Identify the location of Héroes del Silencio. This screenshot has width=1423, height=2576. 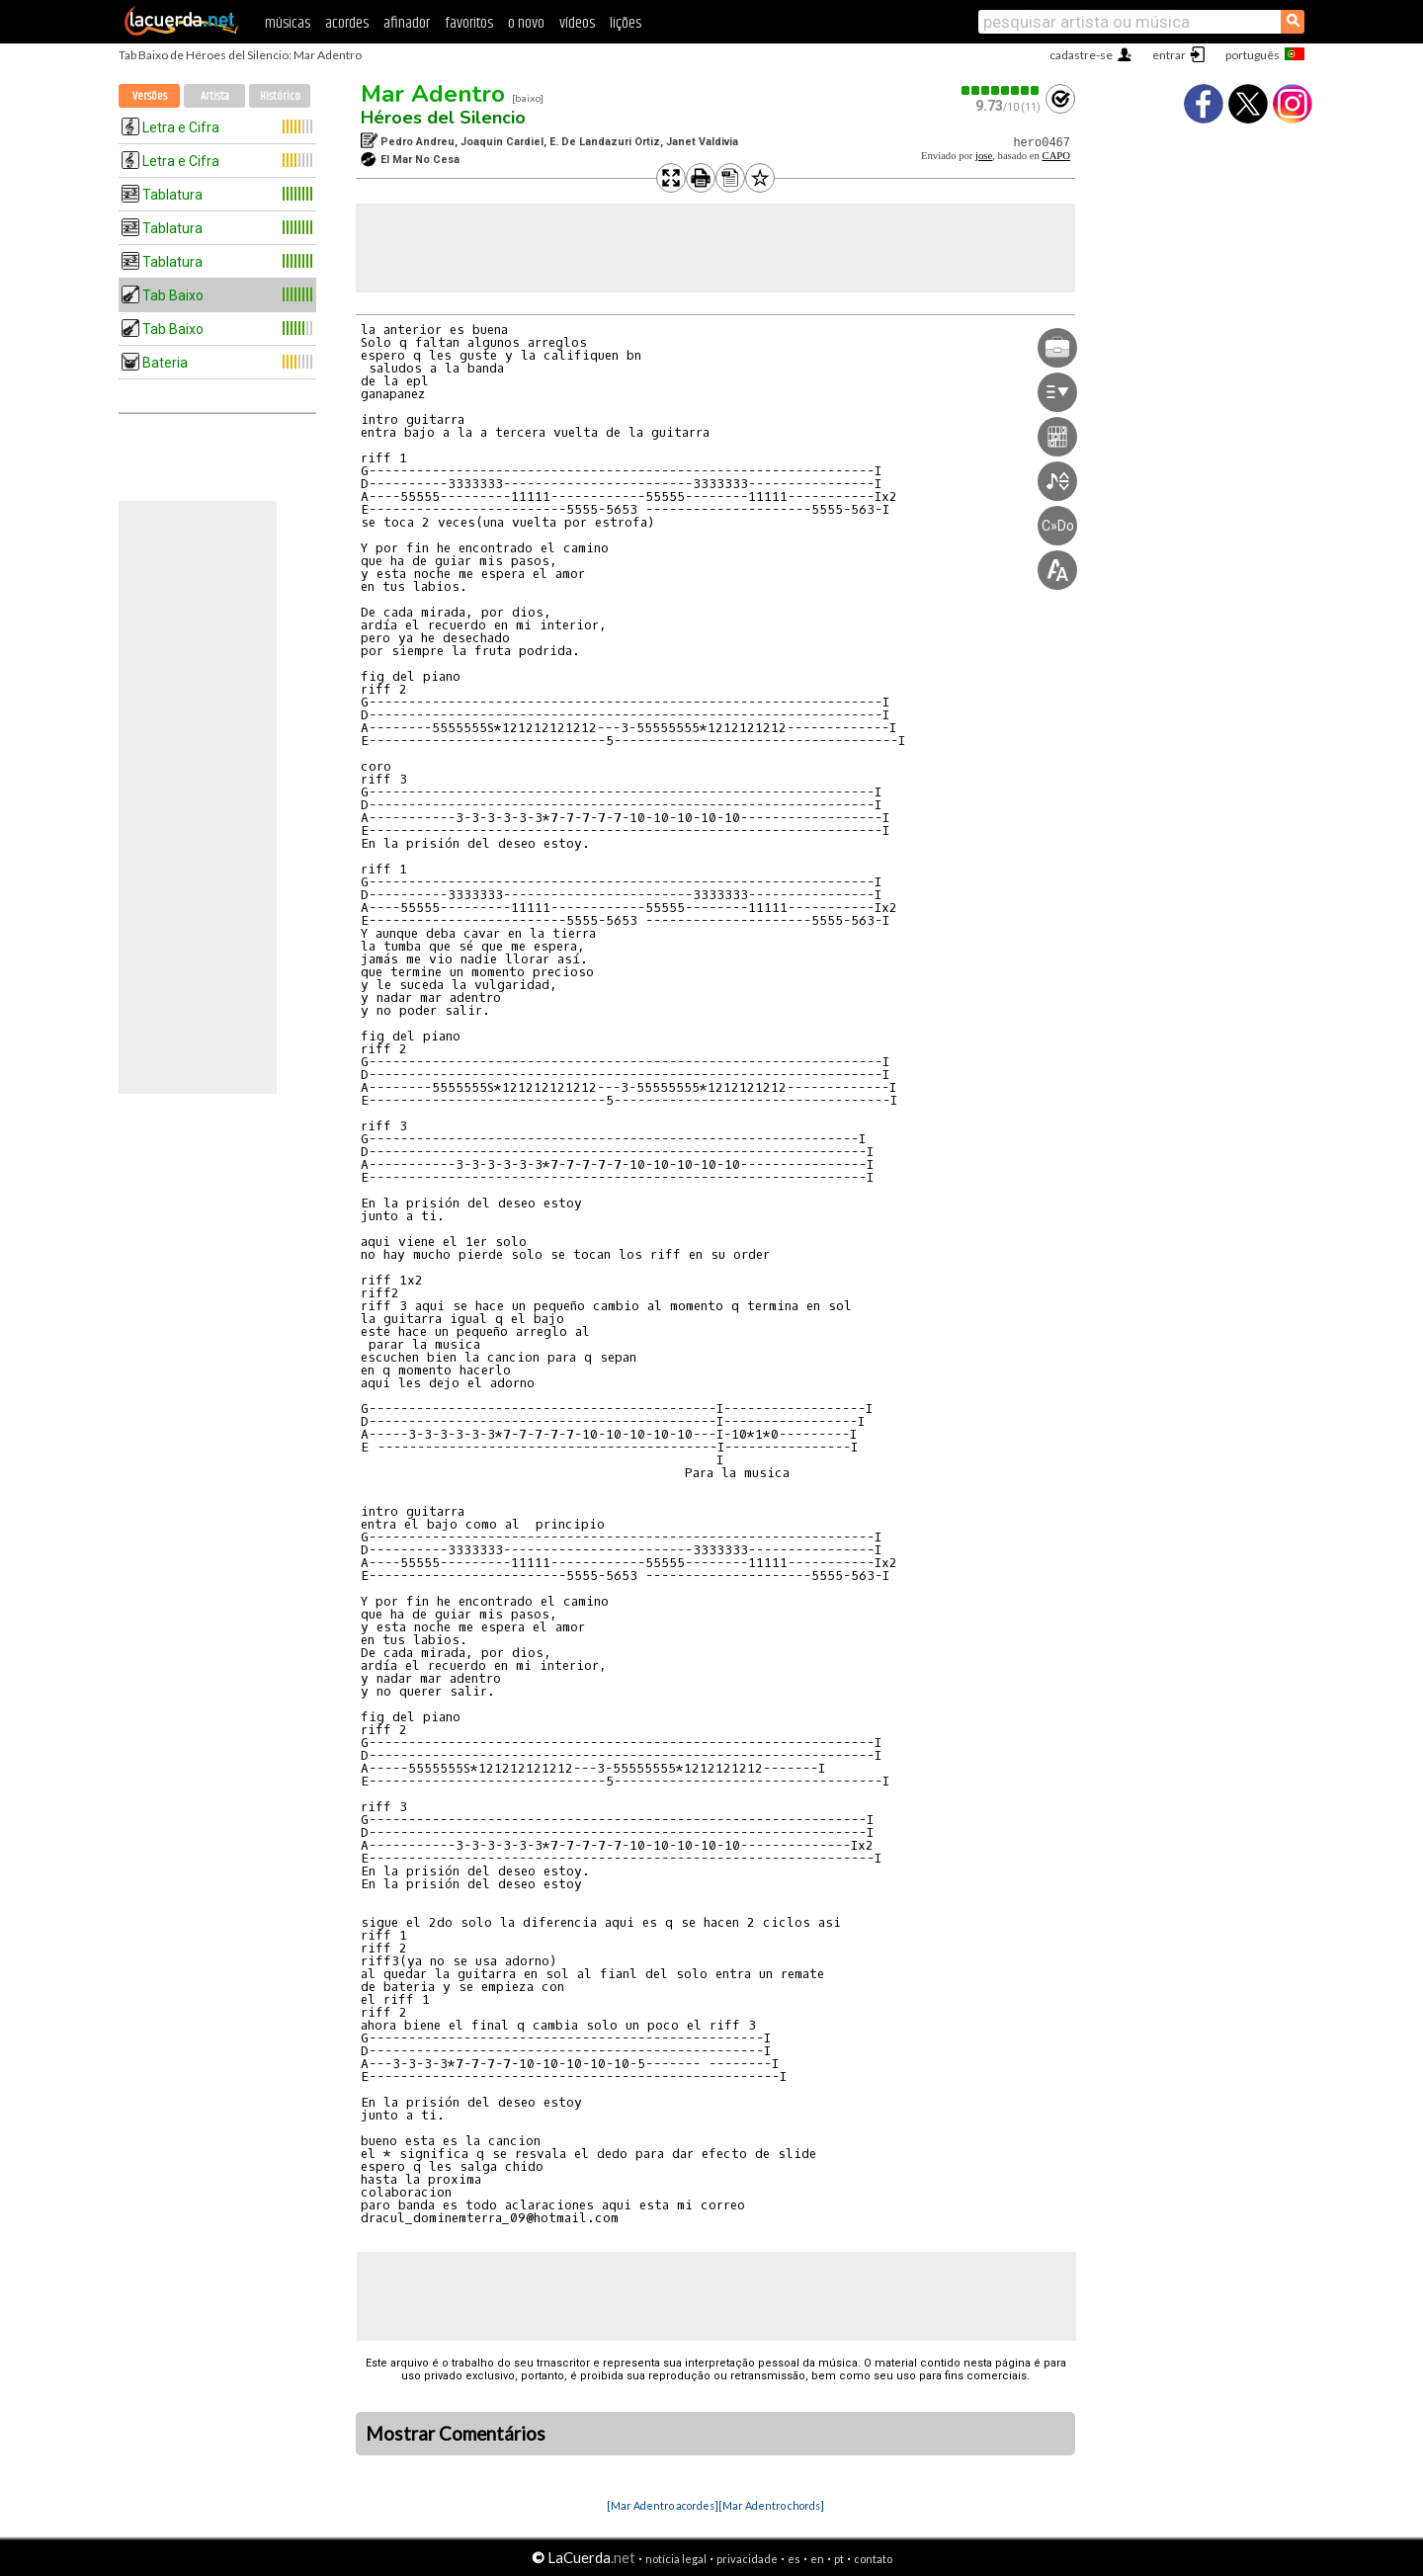
(443, 117).